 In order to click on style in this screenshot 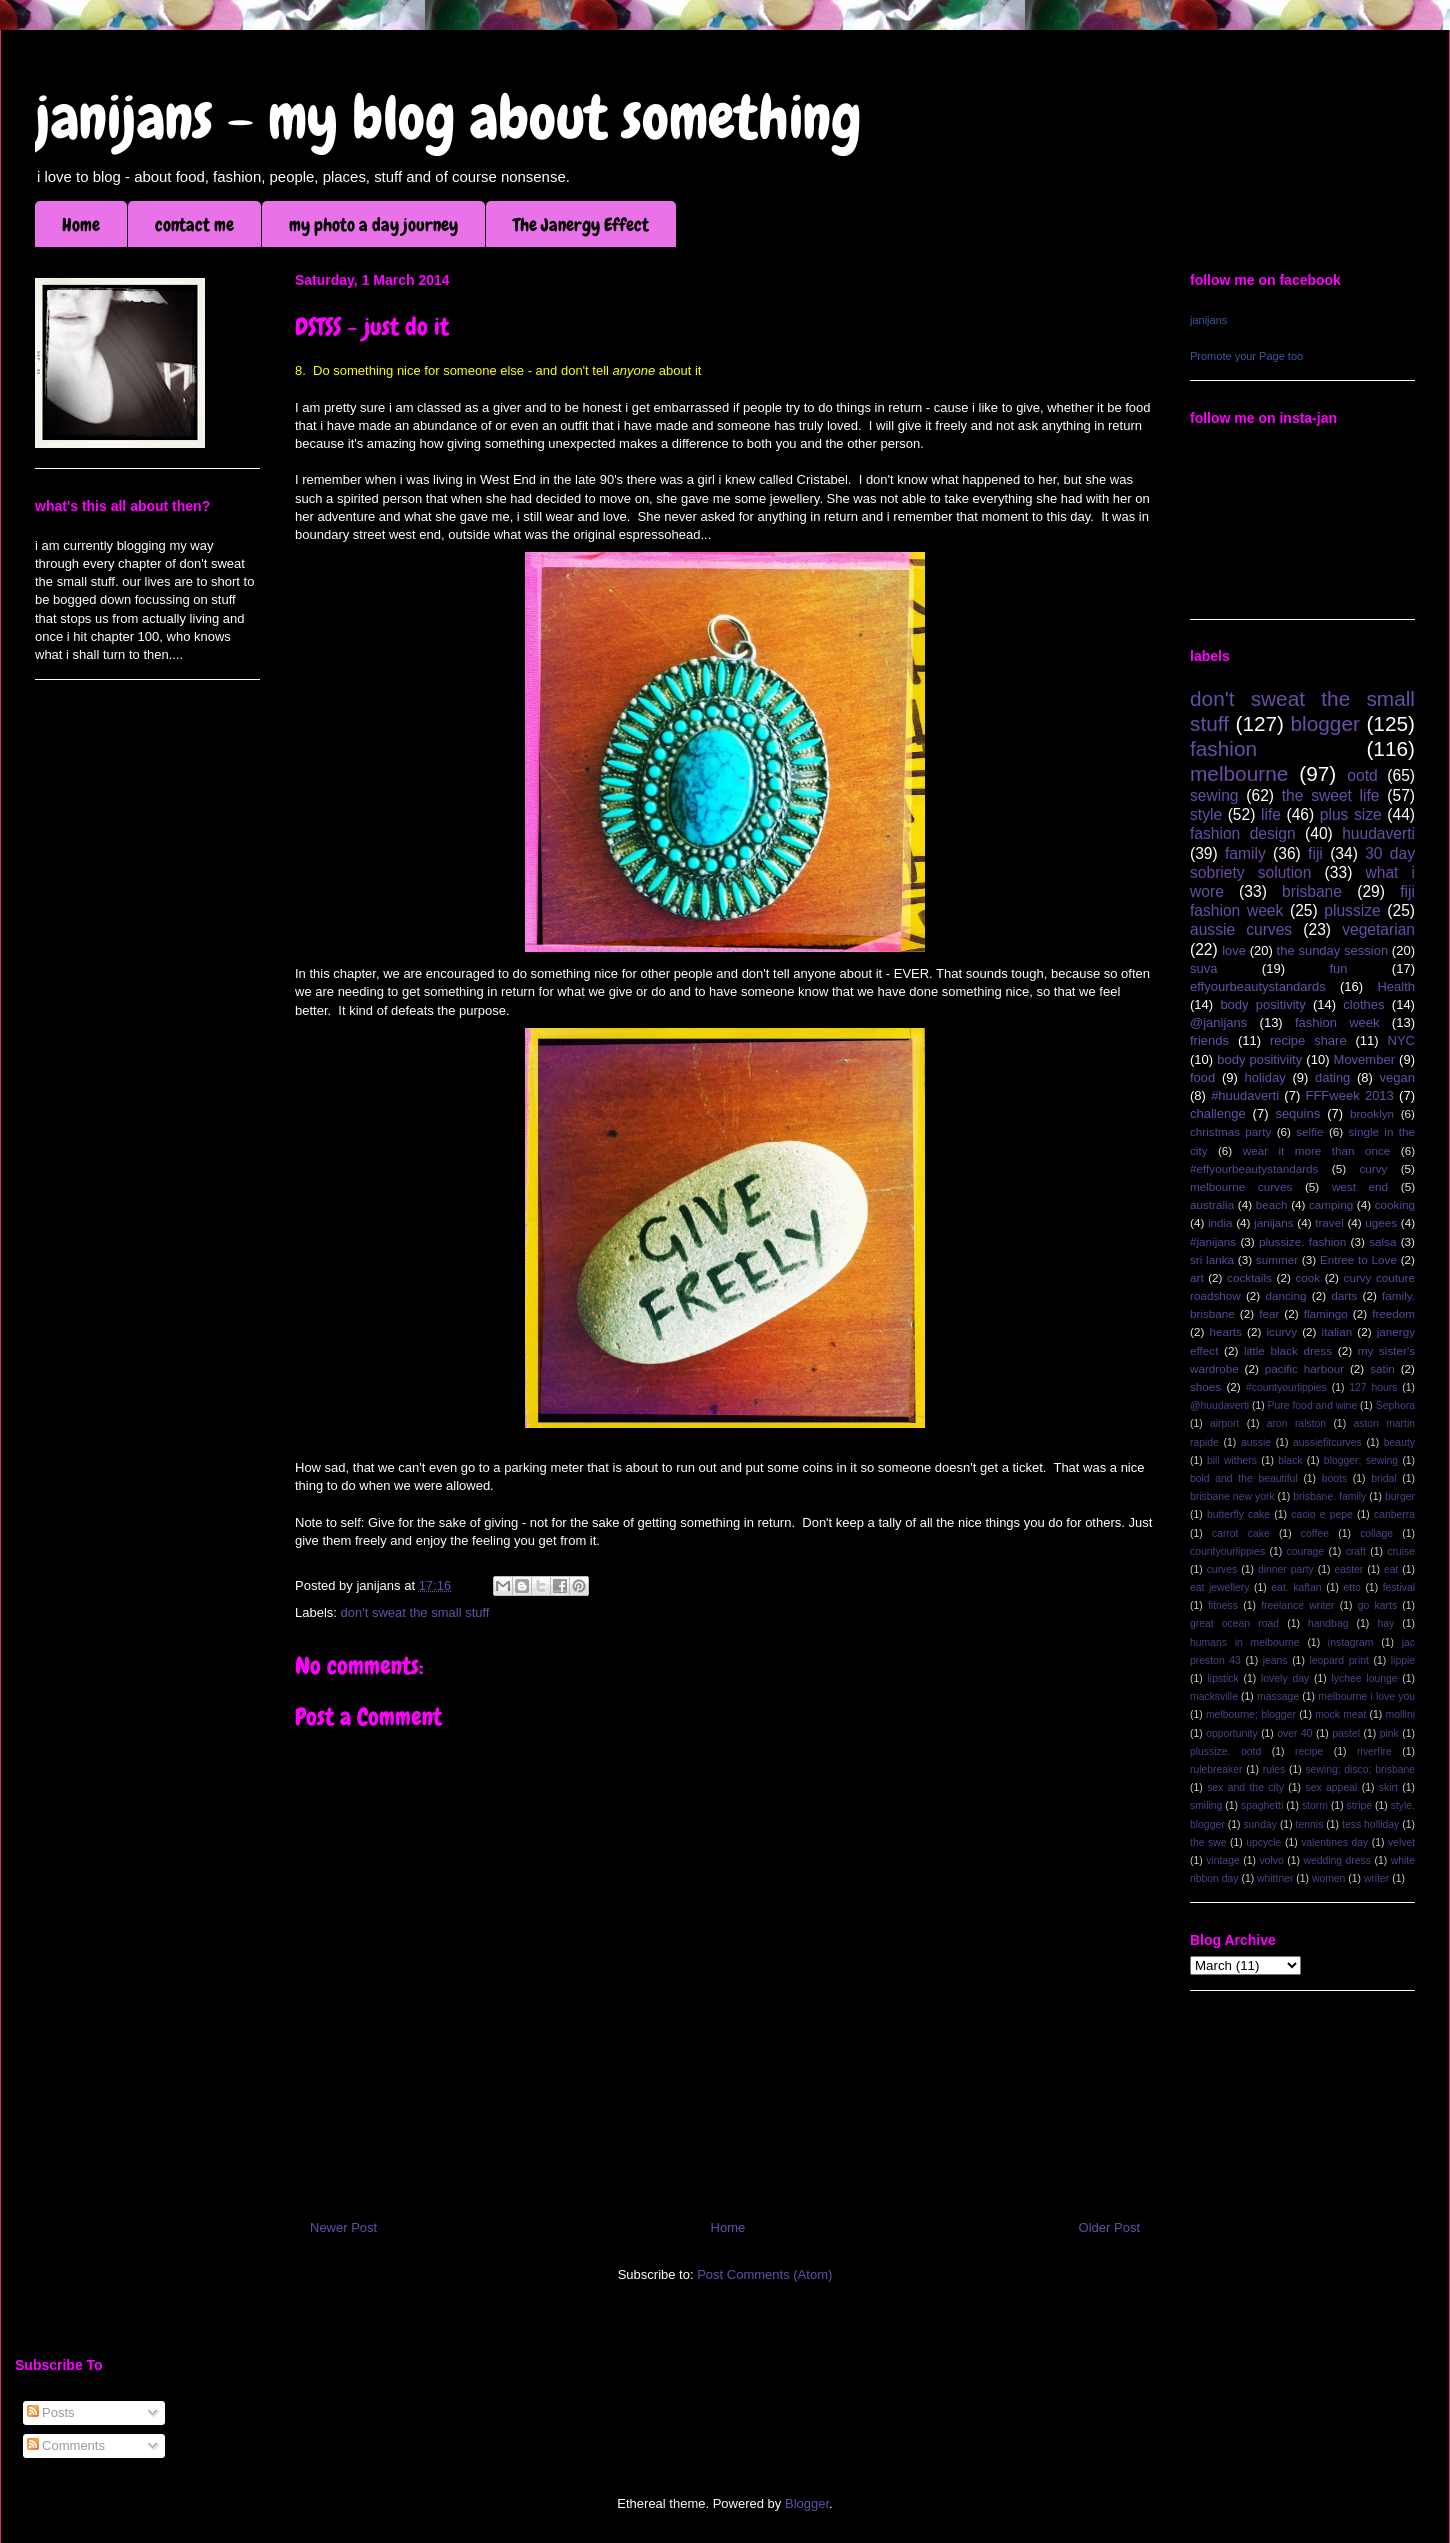, I will do `click(1206, 814)`.